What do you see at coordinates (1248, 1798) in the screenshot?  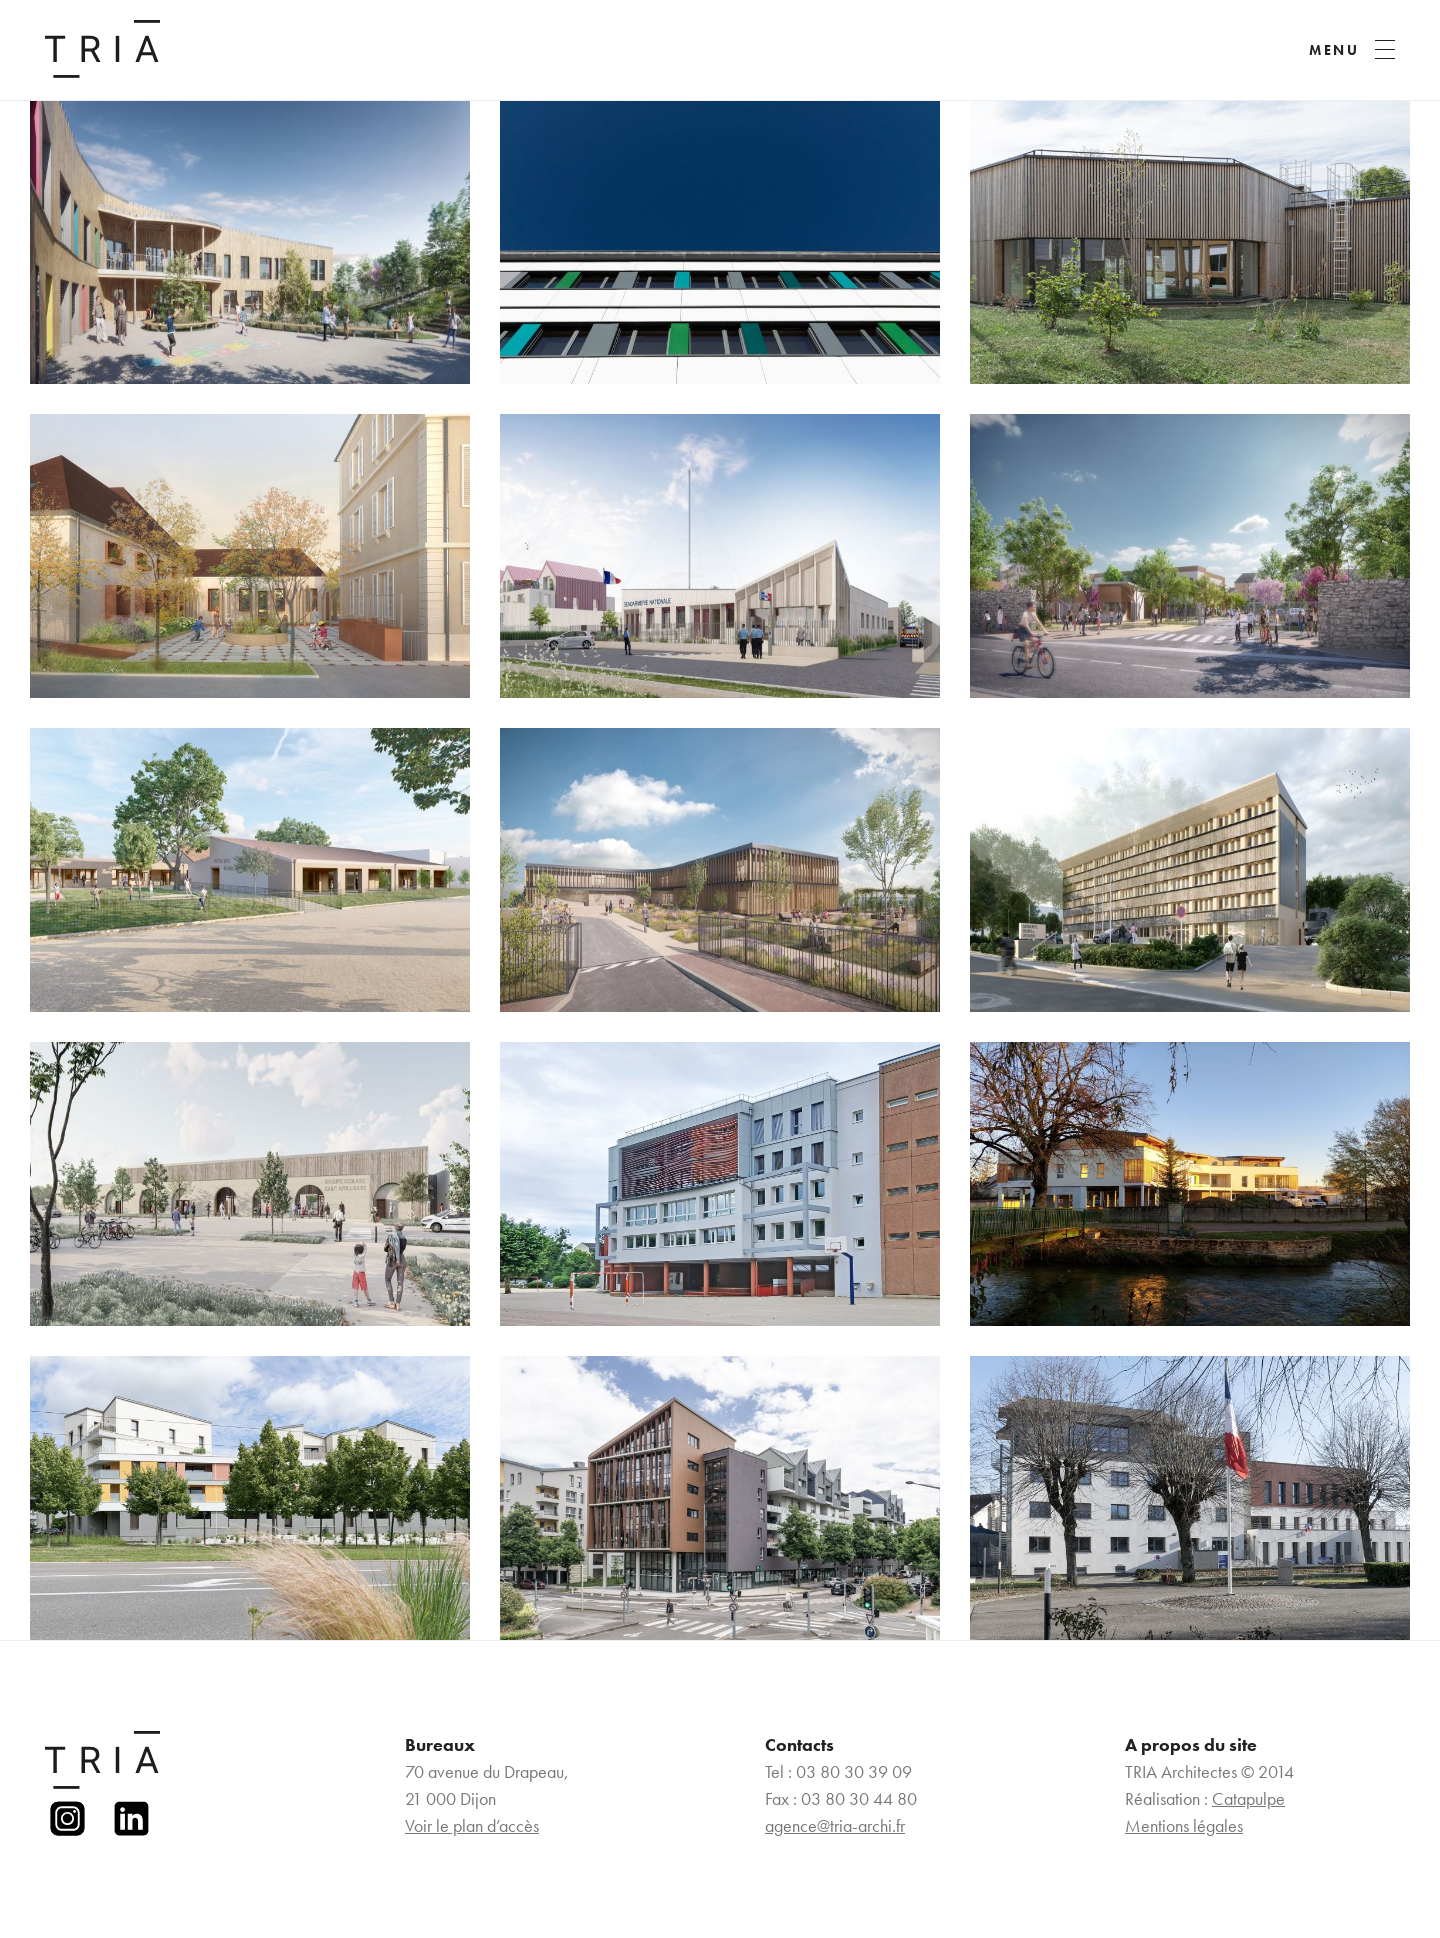 I see `Catapulpe` at bounding box center [1248, 1798].